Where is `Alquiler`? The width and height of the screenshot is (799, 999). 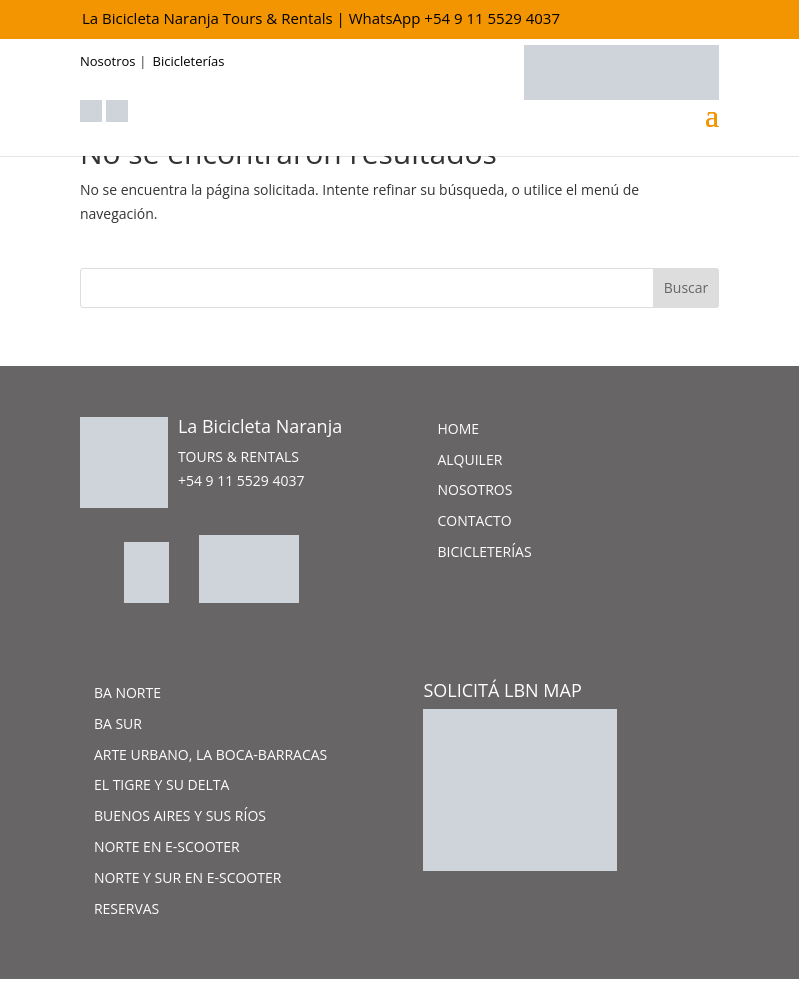
Alquiler is located at coordinates (469, 459).